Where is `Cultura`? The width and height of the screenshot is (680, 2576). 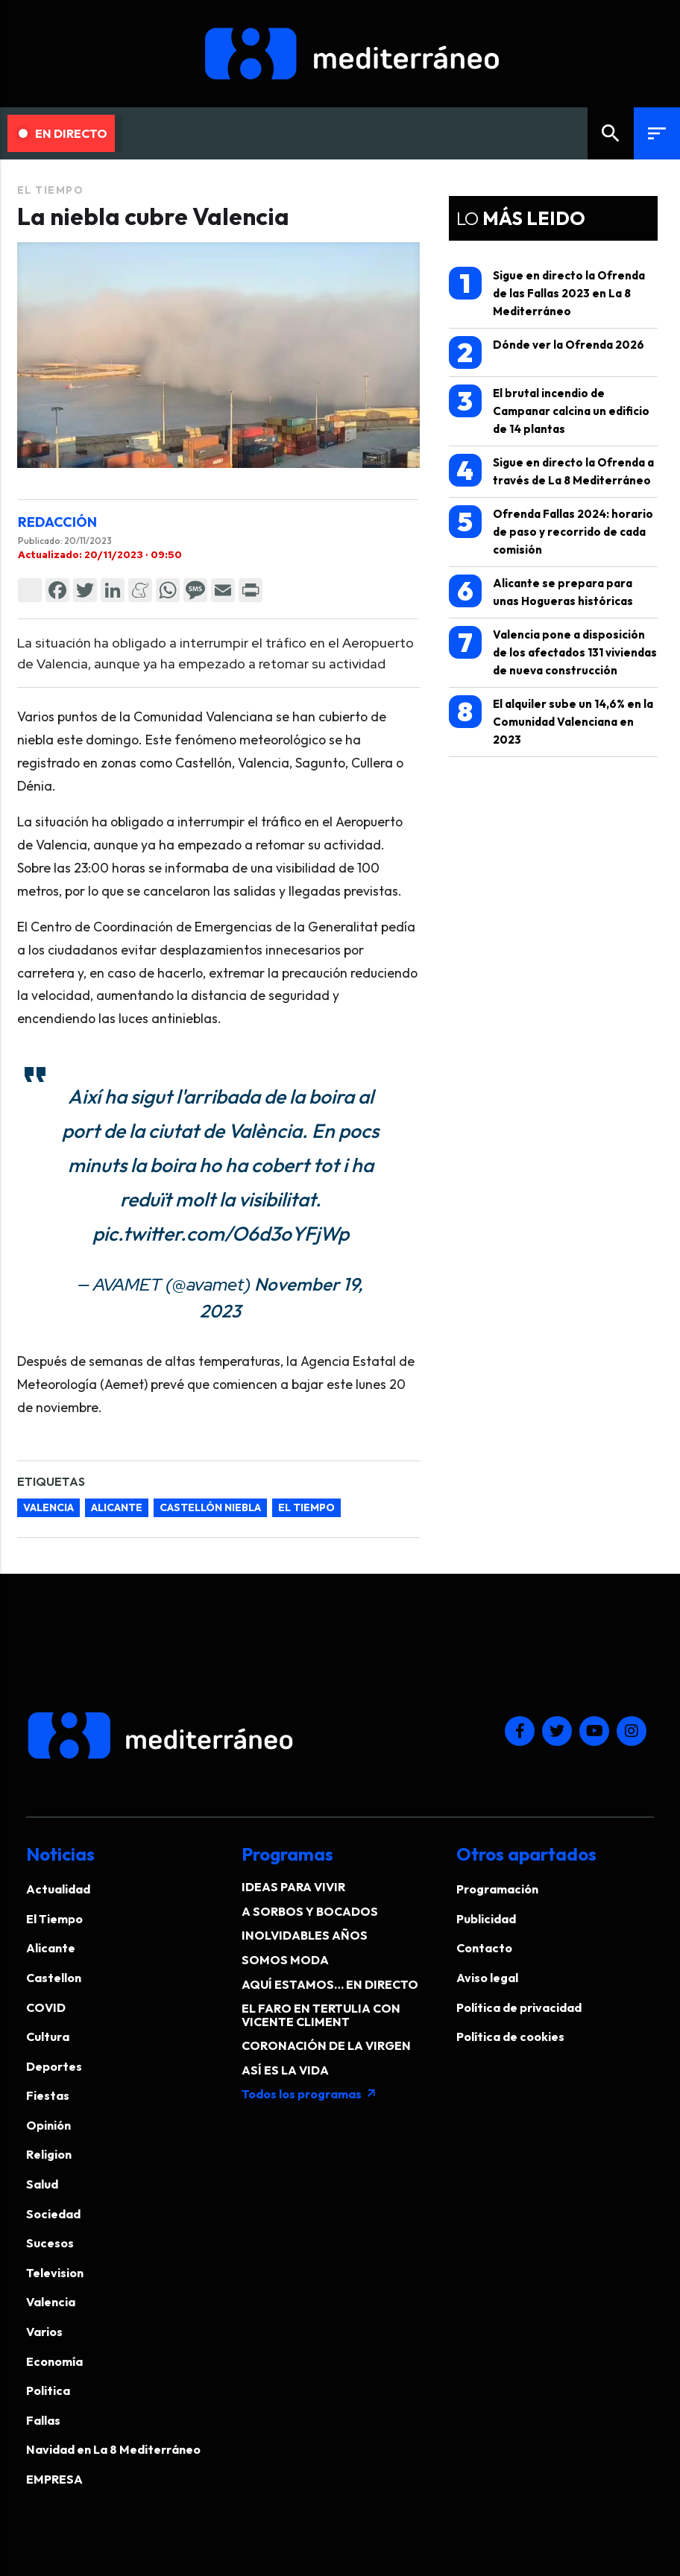 Cultura is located at coordinates (47, 2036).